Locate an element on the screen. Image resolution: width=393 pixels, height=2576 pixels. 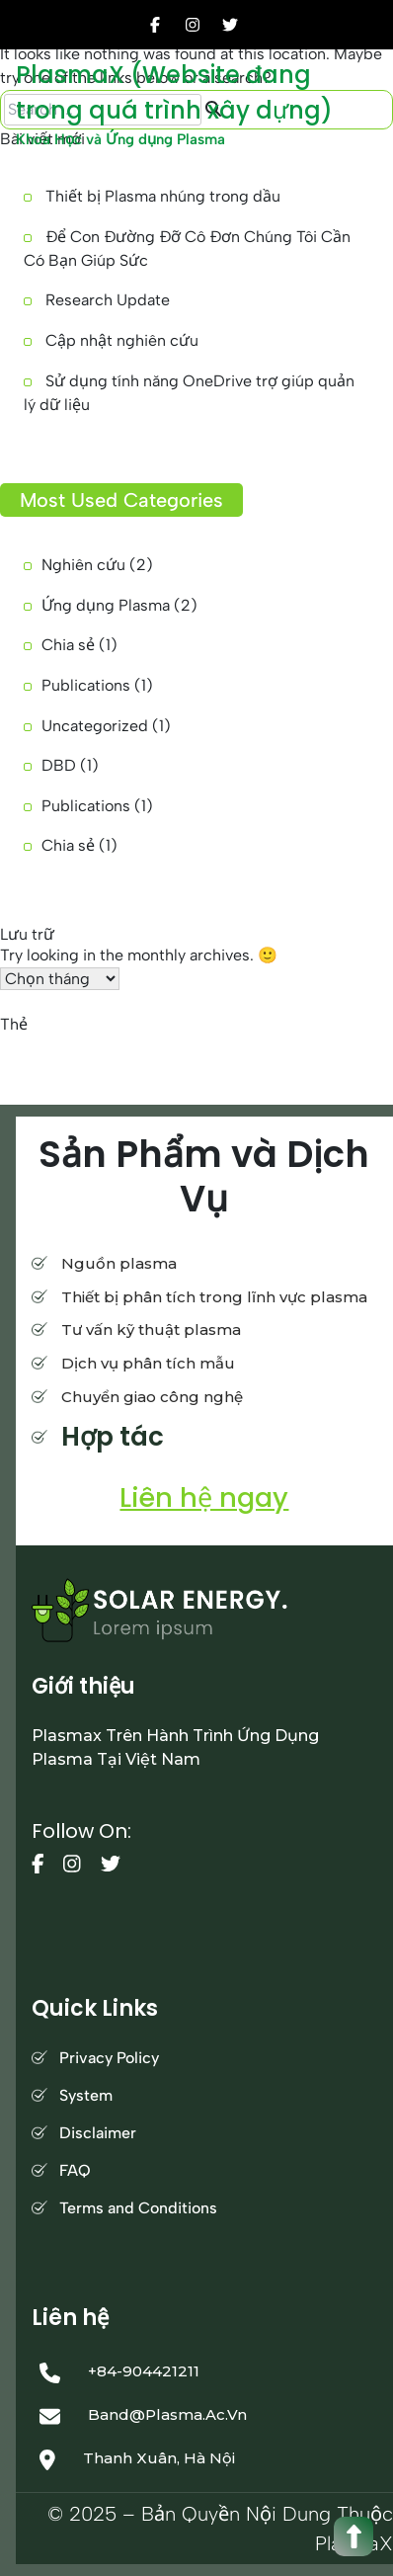
công cụ bản thảo [công cụ bản thảo (1 mục)] is located at coordinates (52, 1046).